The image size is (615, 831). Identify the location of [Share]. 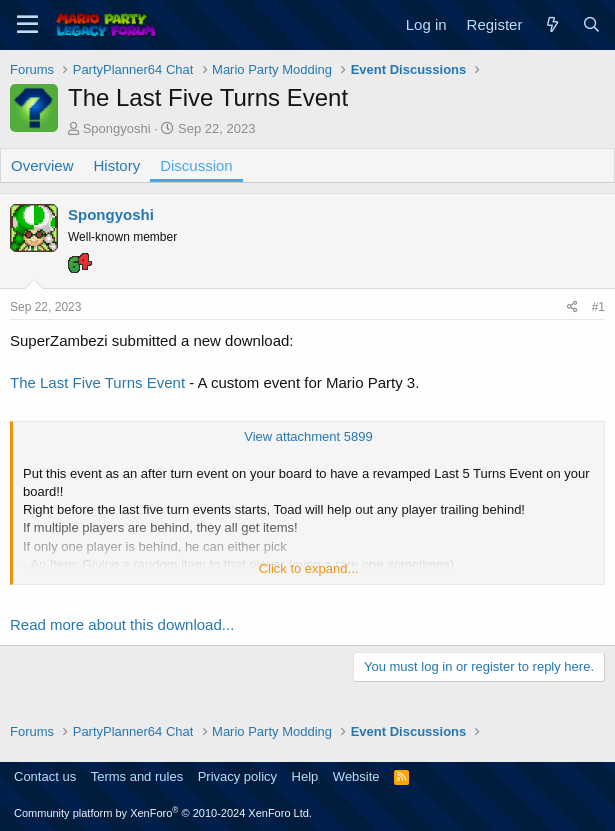
(572, 307).